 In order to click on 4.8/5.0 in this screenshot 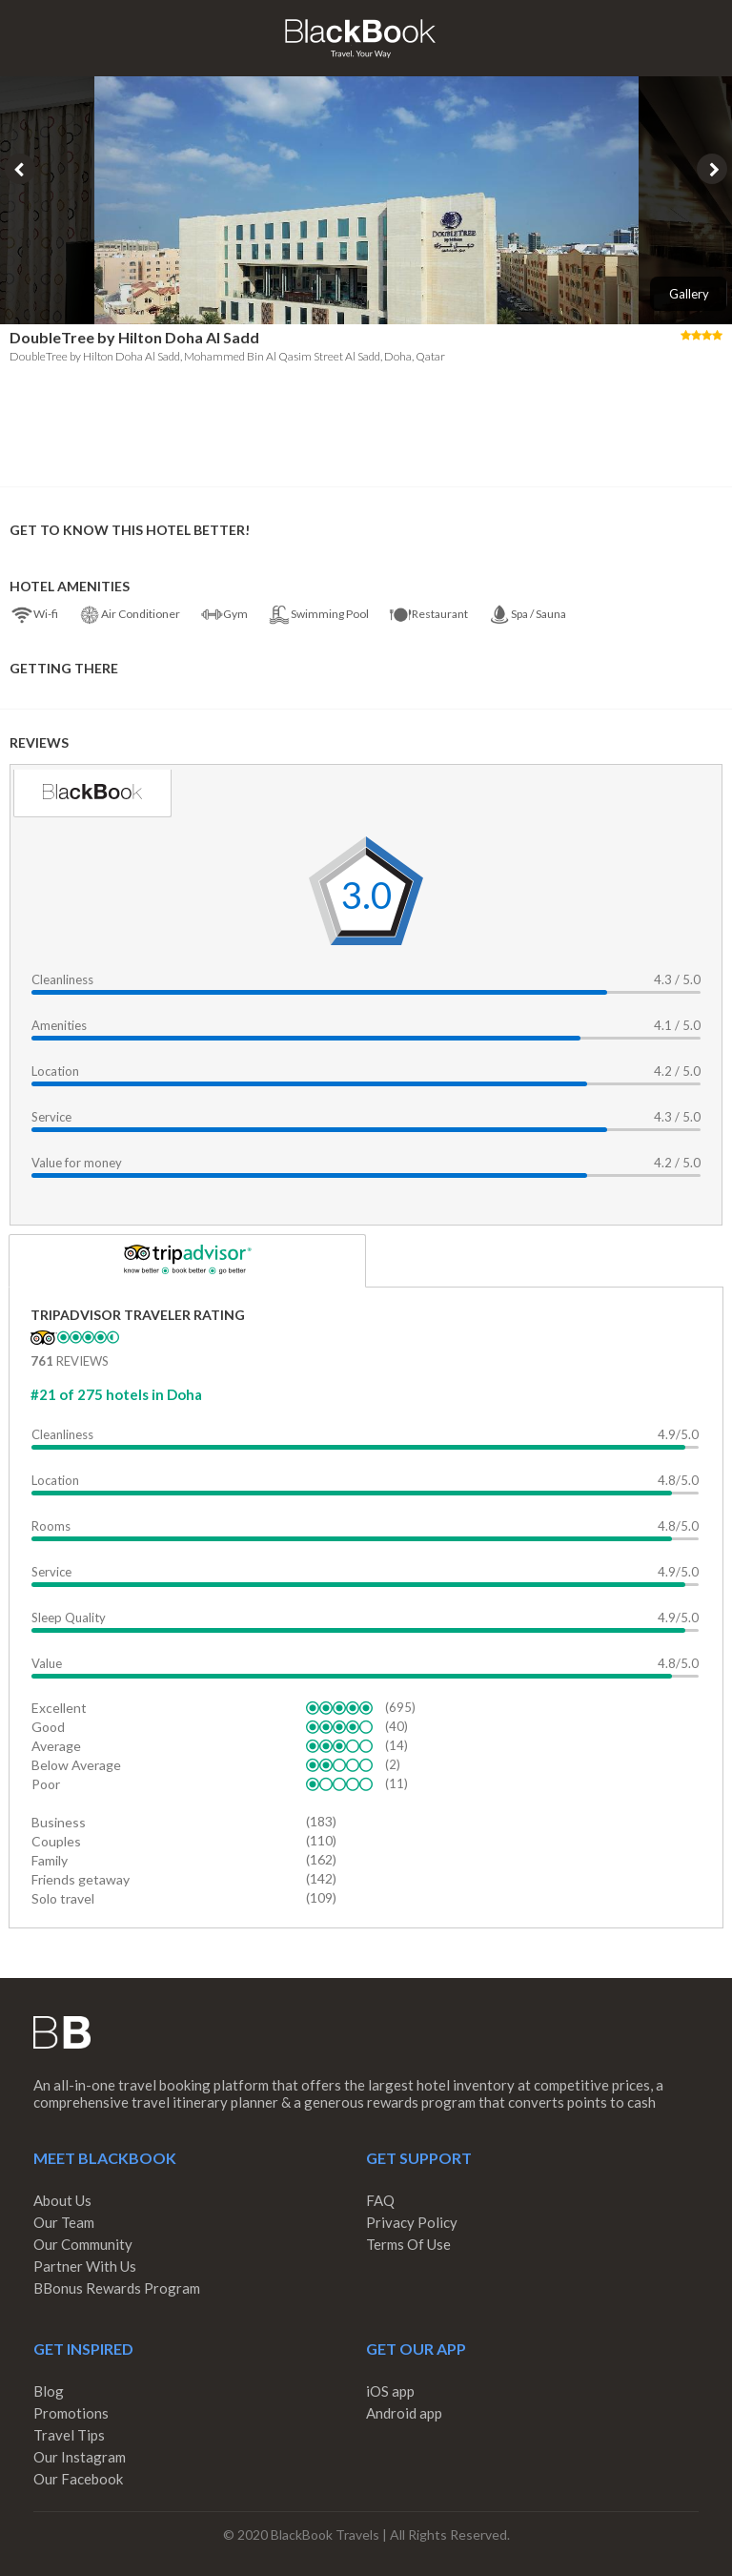, I will do `click(678, 1480)`.